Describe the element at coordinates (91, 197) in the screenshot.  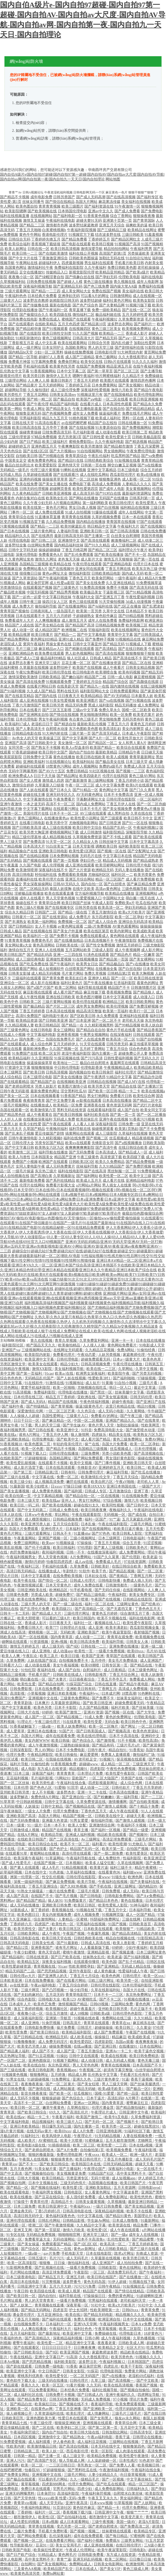
I see `国产成人无码高潮` at that location.